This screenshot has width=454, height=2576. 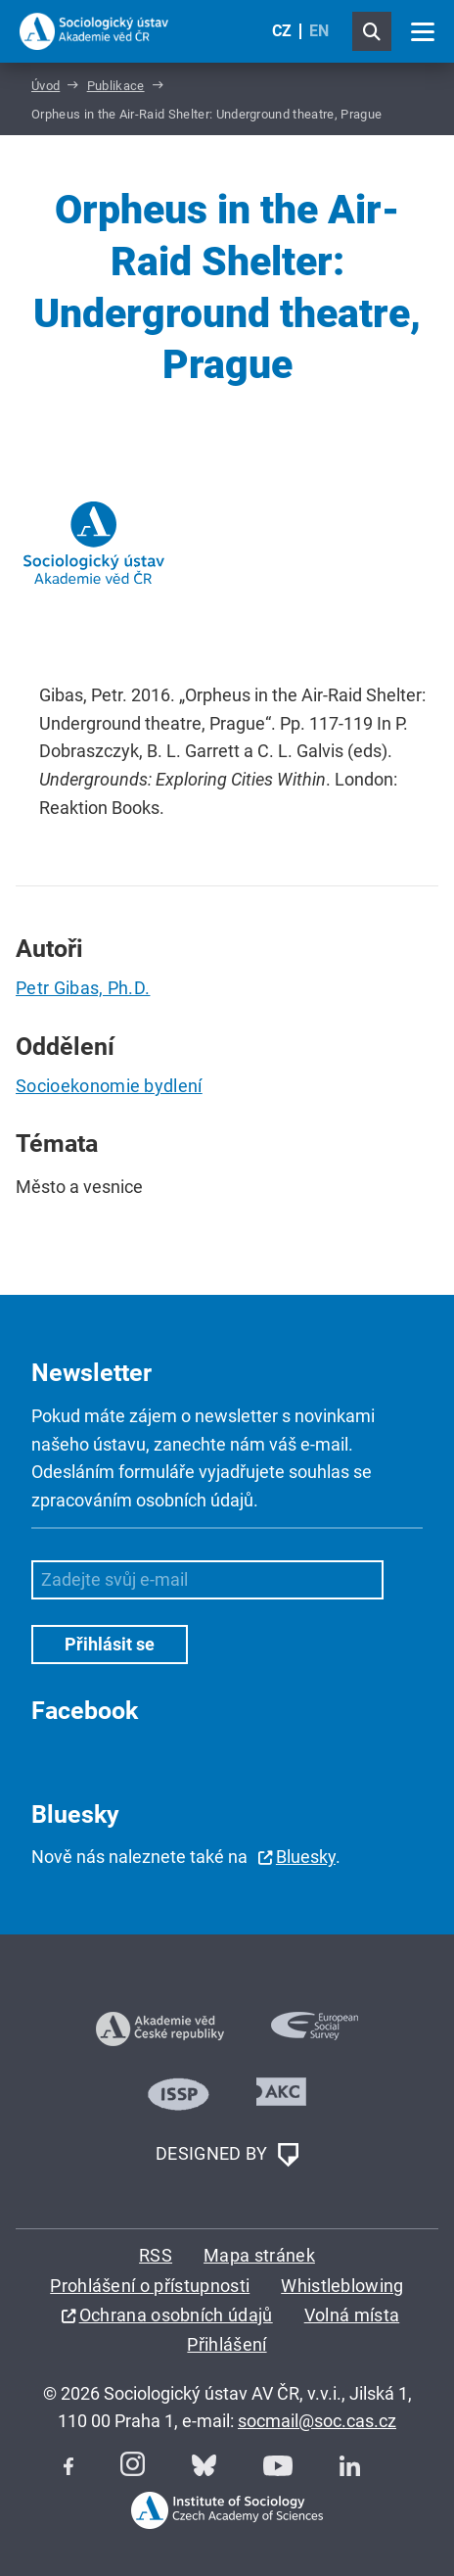 I want to click on CZ [Czech (Čeština)], so click(x=282, y=31).